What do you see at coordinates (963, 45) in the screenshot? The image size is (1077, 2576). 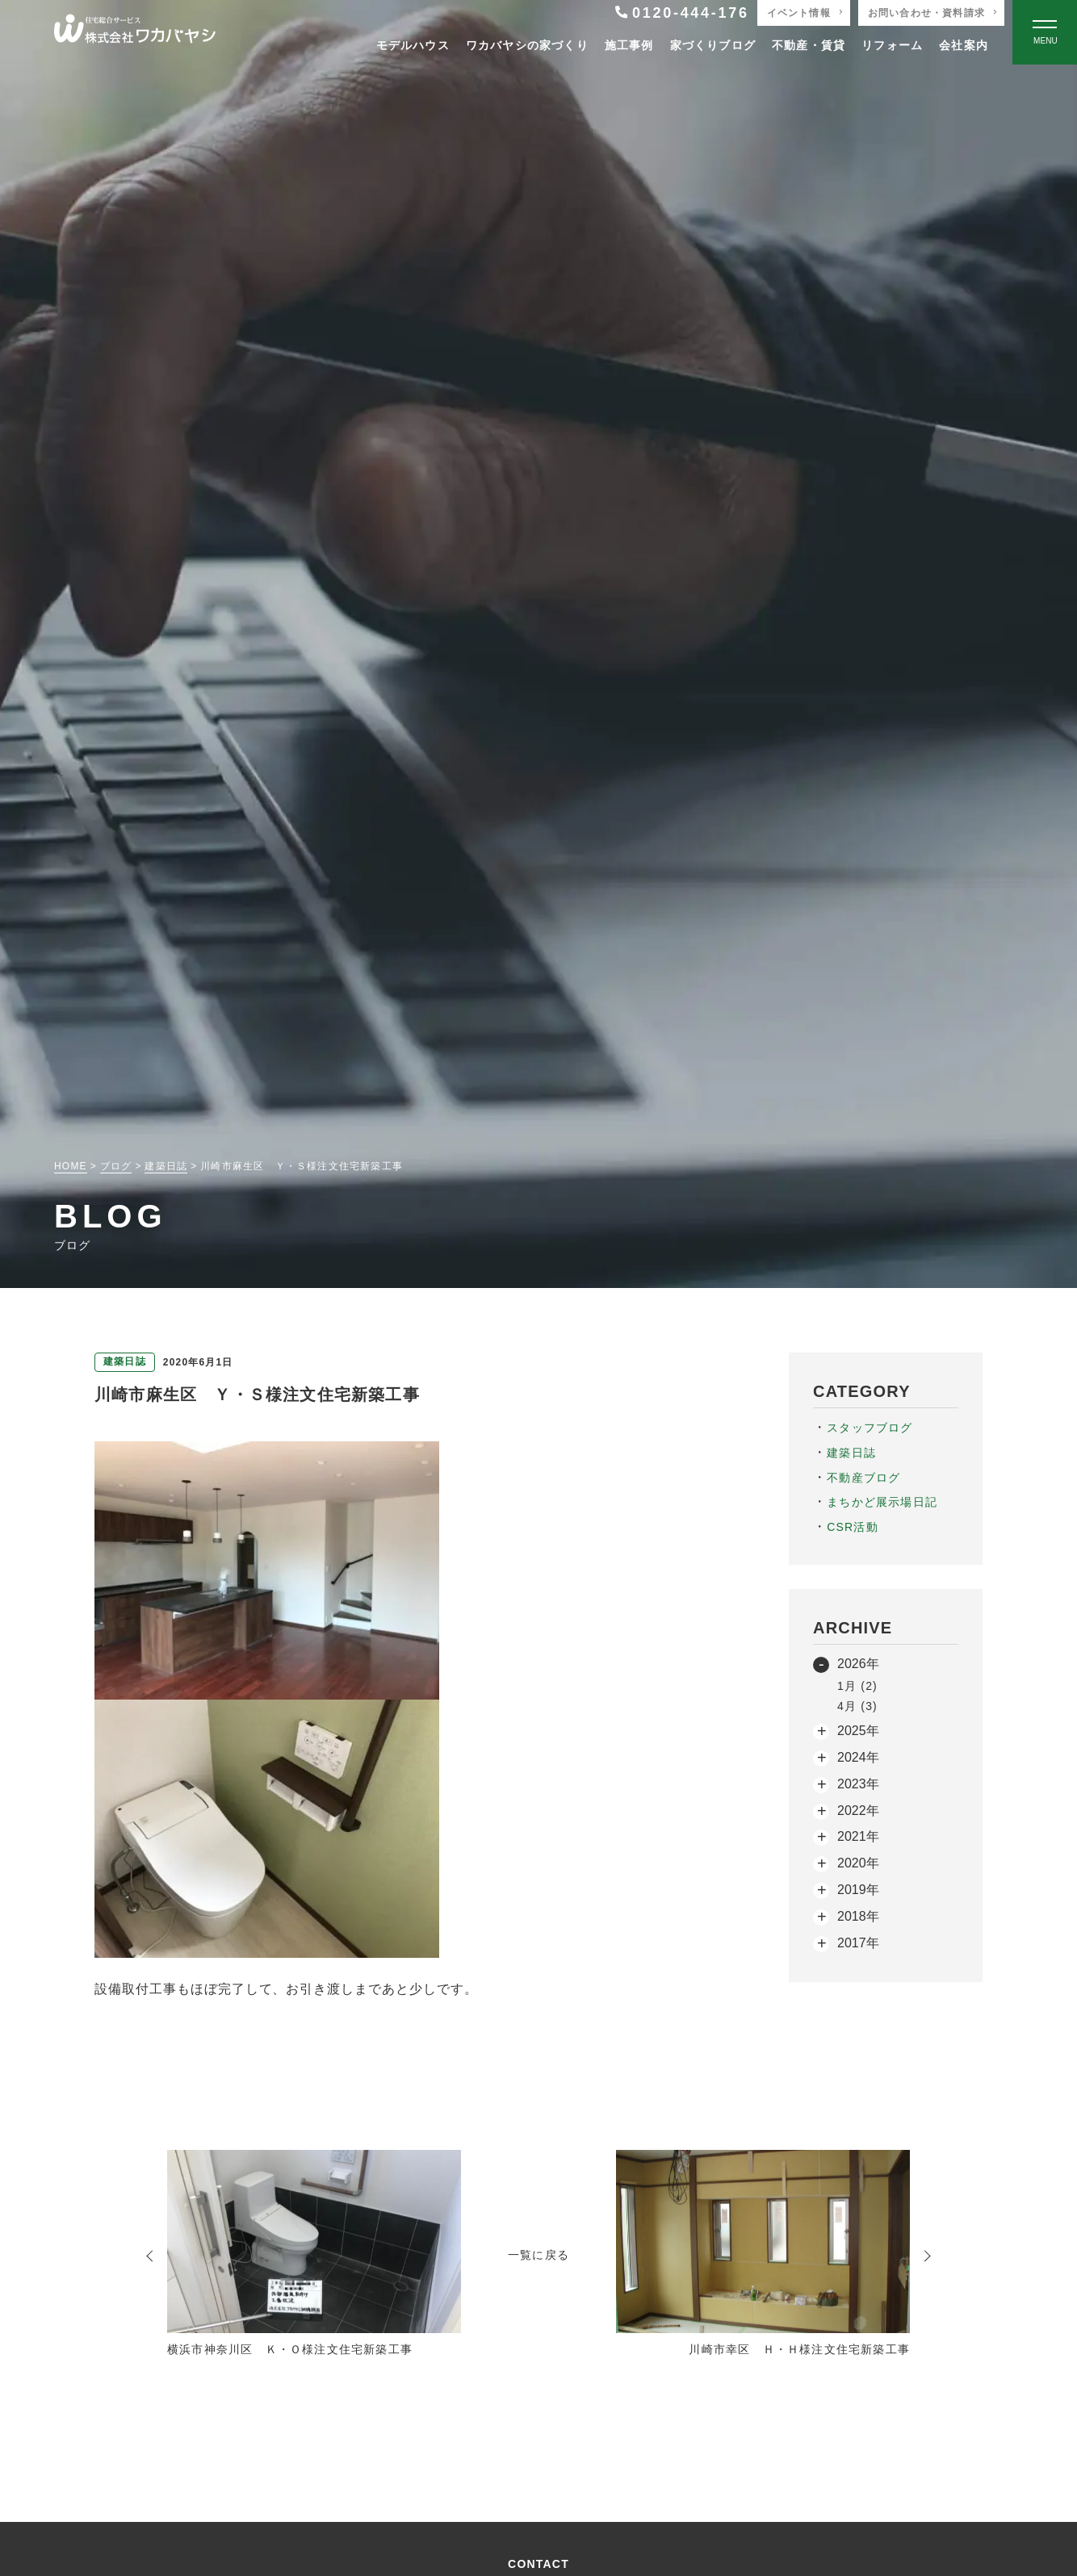 I see `会社案内` at bounding box center [963, 45].